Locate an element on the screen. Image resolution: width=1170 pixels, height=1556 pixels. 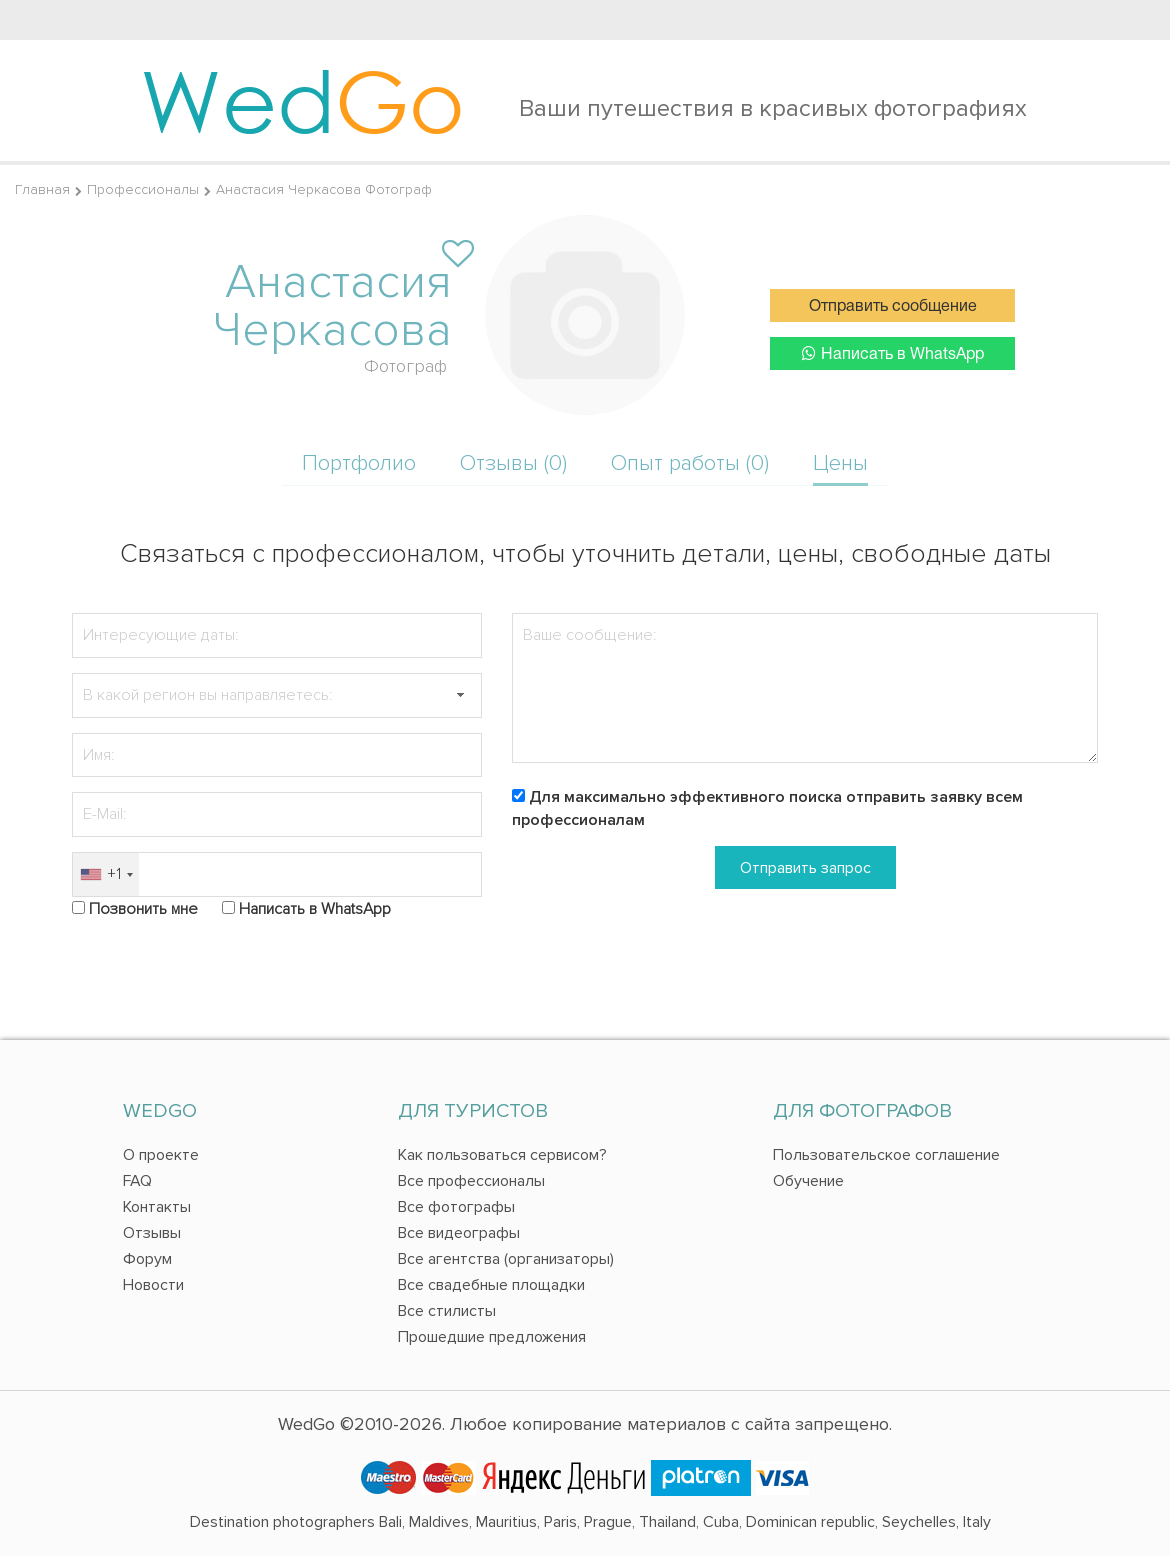
Как пользоваться сервисом? is located at coordinates (502, 1155).